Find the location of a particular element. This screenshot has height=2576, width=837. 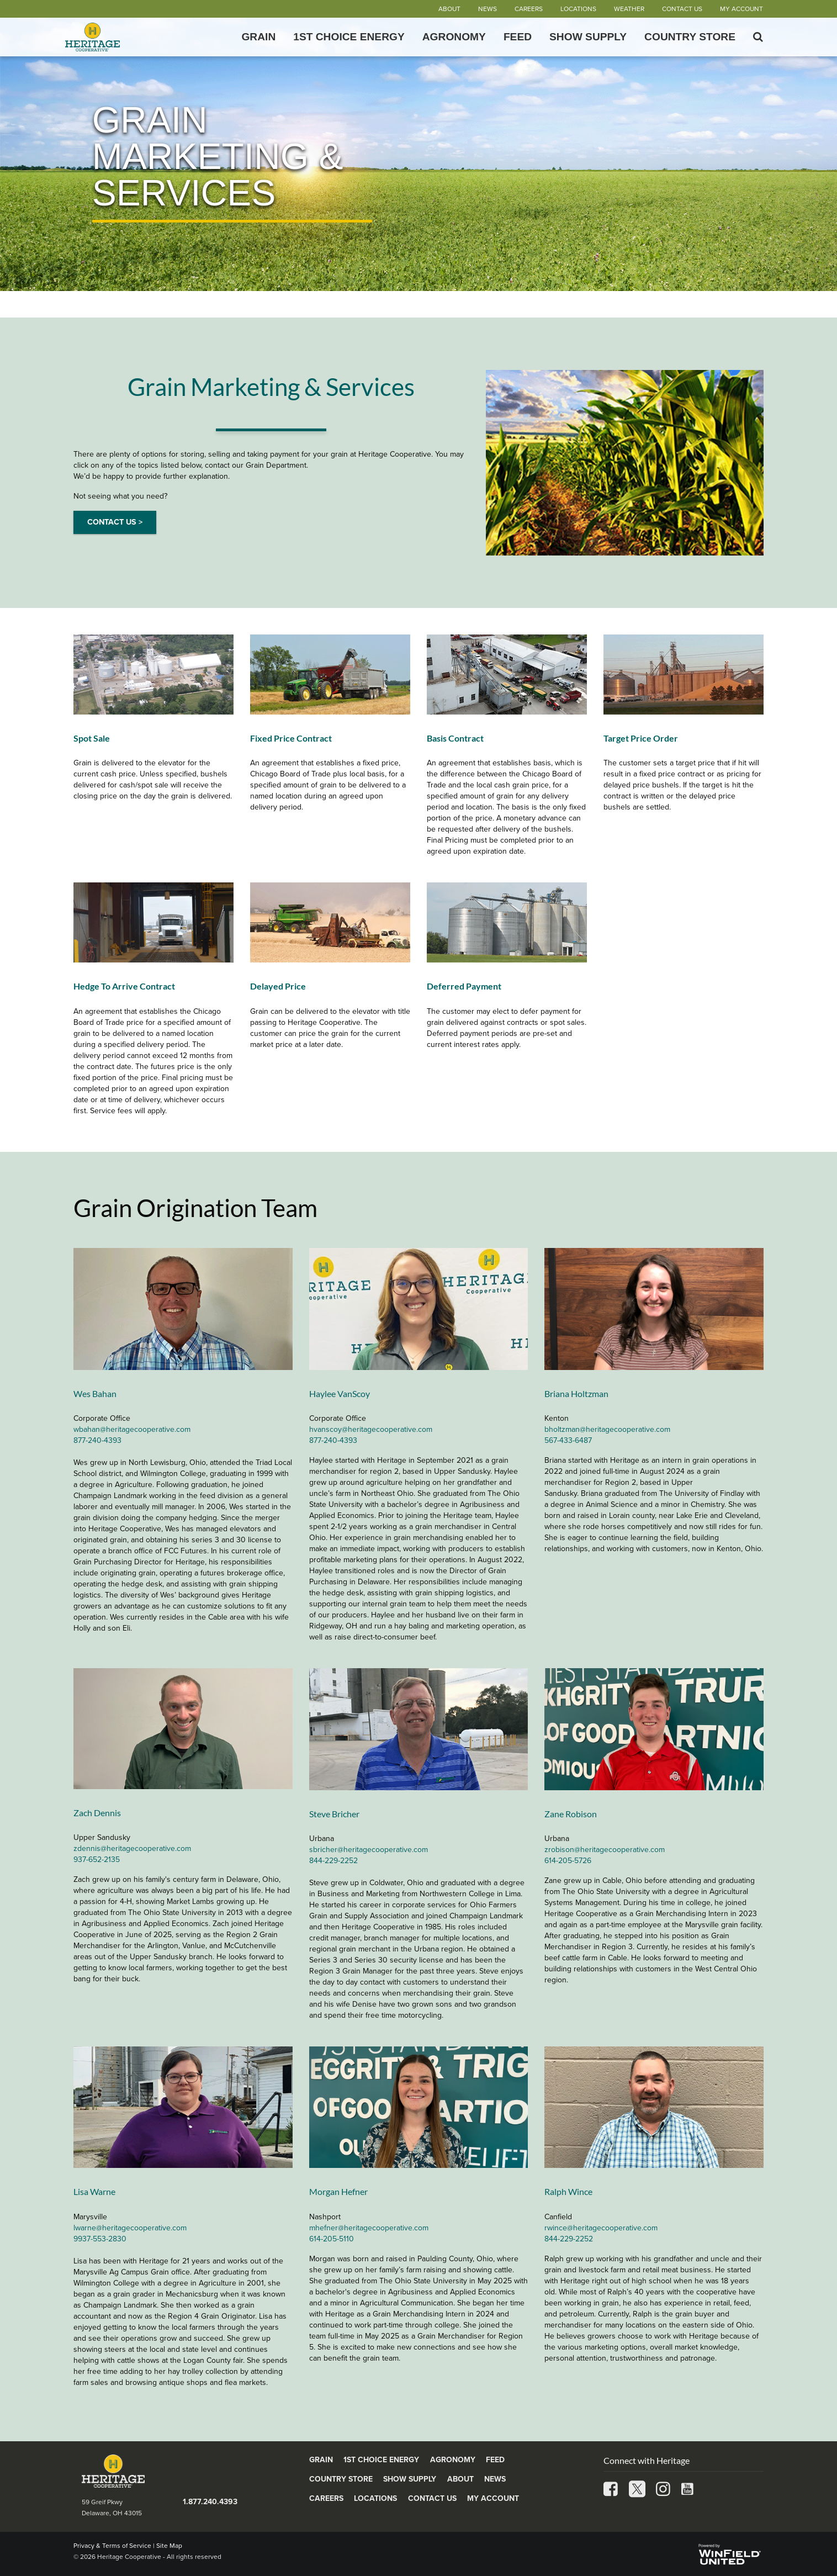

About is located at coordinates (449, 9).